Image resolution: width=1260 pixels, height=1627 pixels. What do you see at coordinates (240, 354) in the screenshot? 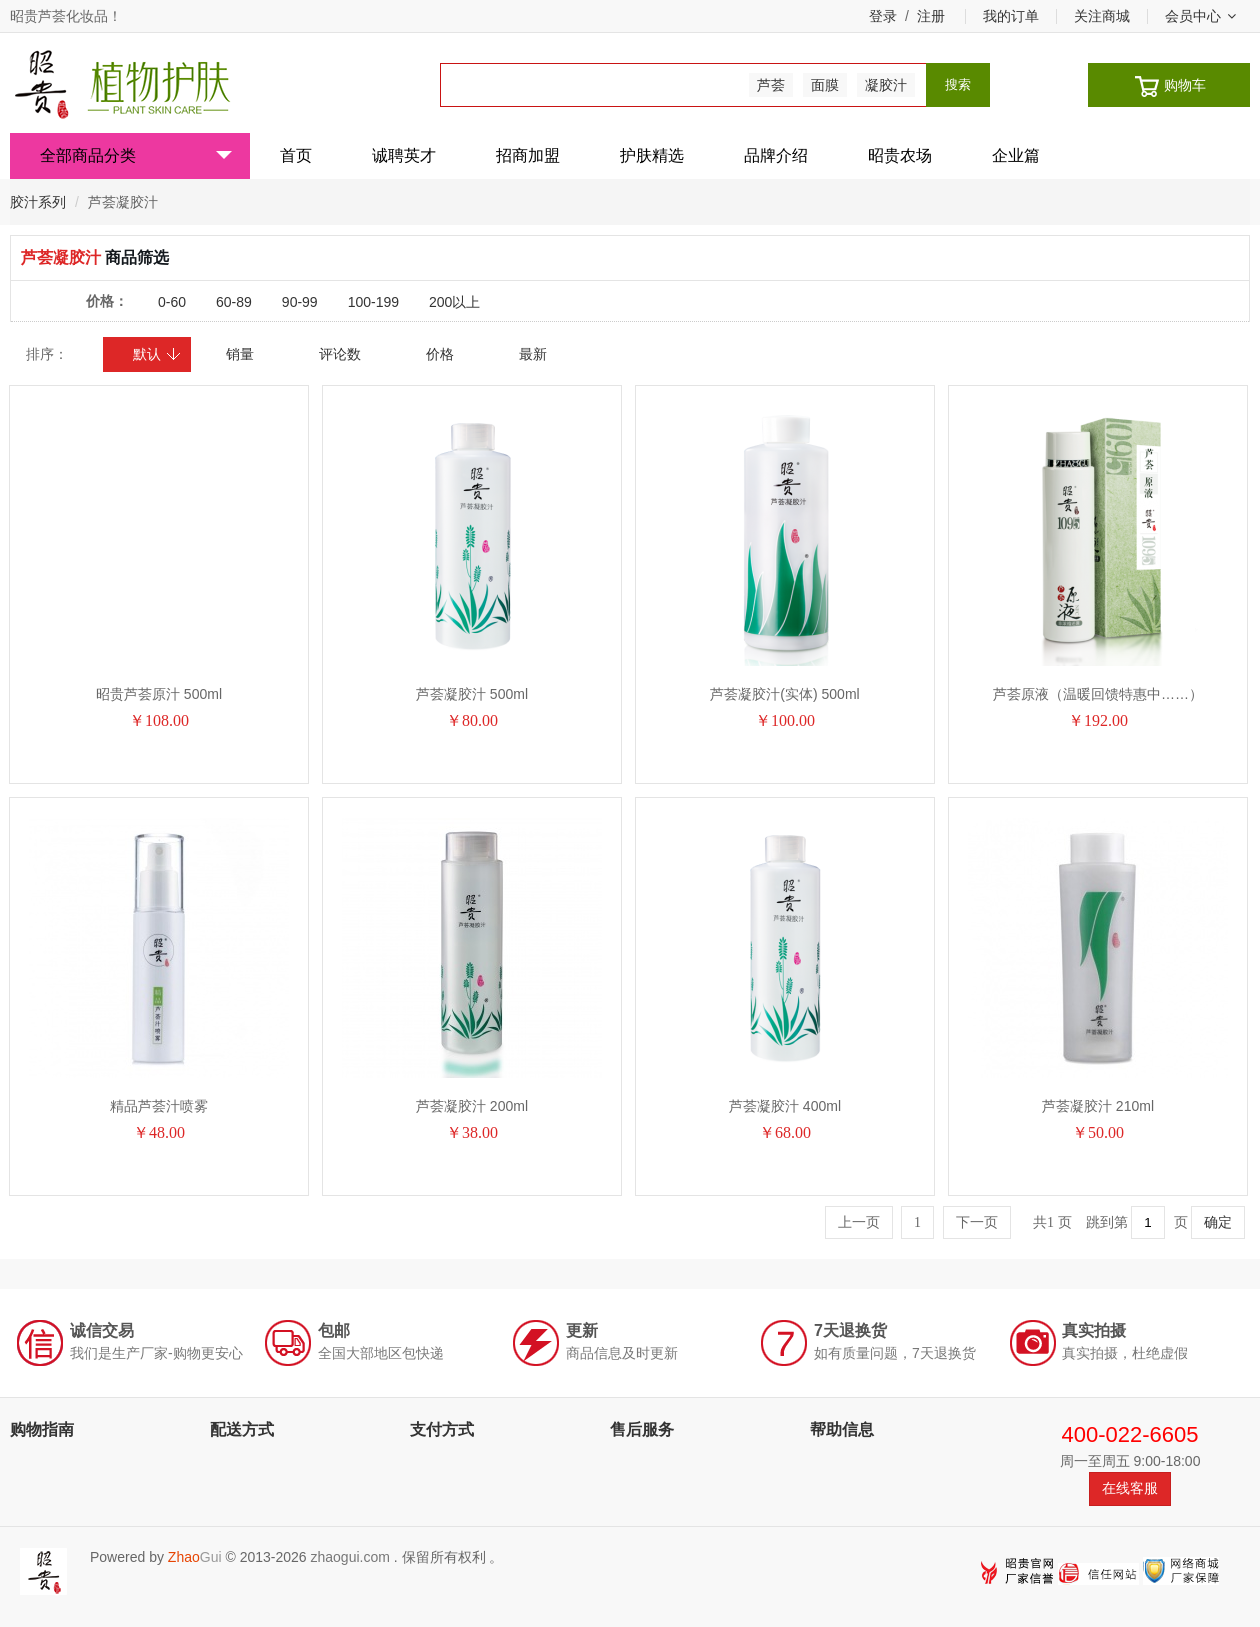
I see `销量` at bounding box center [240, 354].